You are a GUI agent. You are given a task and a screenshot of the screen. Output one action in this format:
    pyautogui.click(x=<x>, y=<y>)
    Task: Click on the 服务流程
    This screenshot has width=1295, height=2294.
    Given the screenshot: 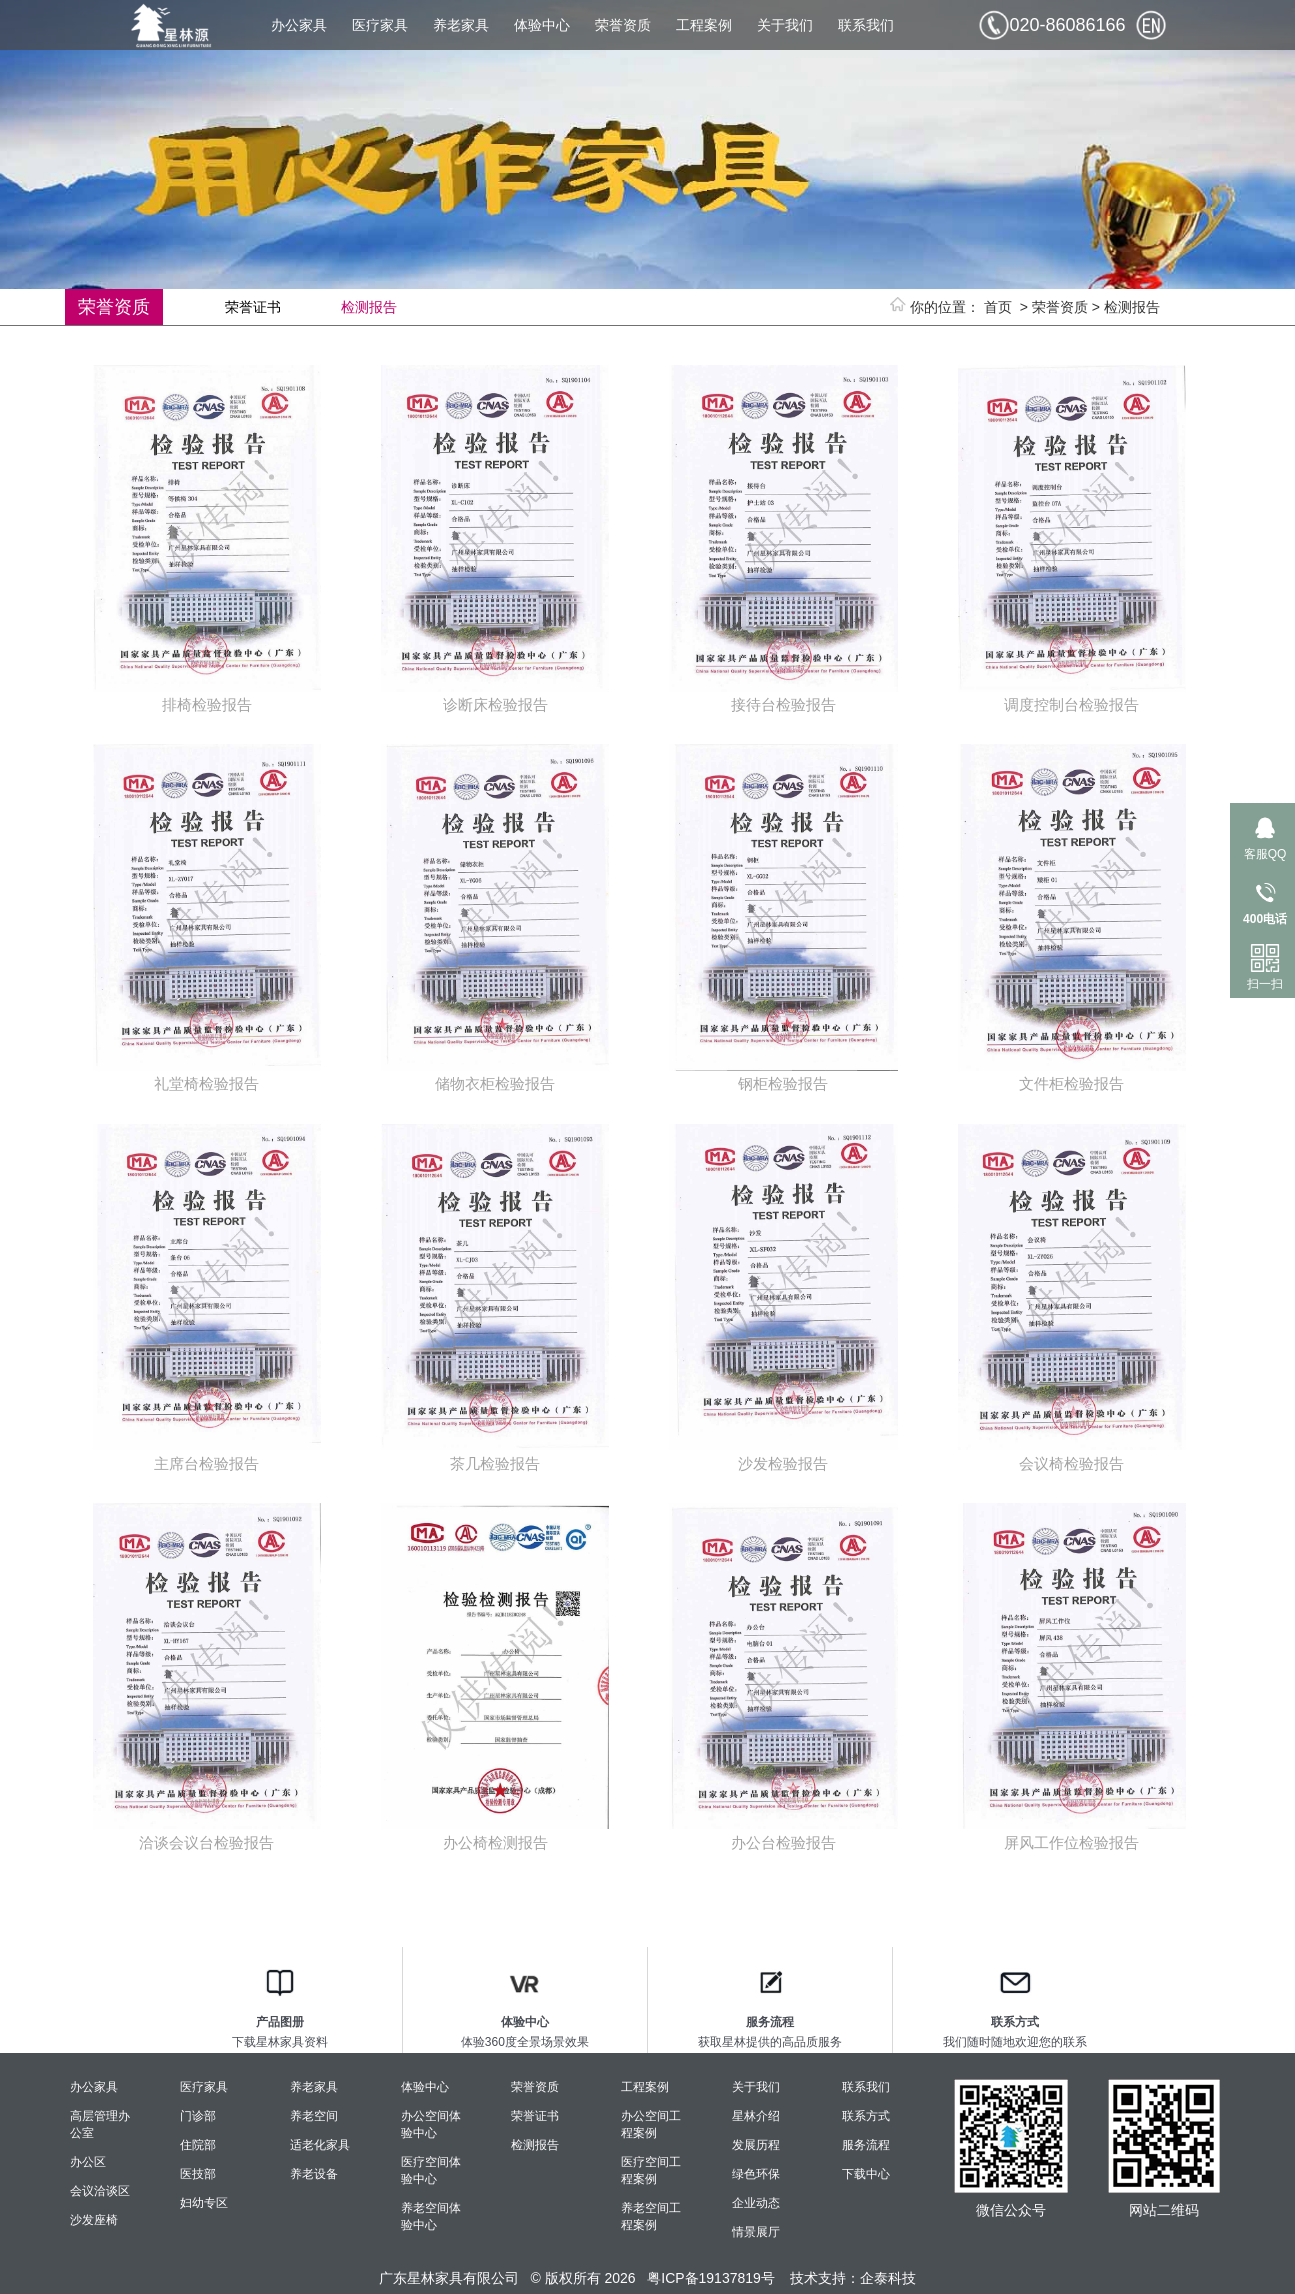 What is the action you would take?
    pyautogui.click(x=866, y=2145)
    